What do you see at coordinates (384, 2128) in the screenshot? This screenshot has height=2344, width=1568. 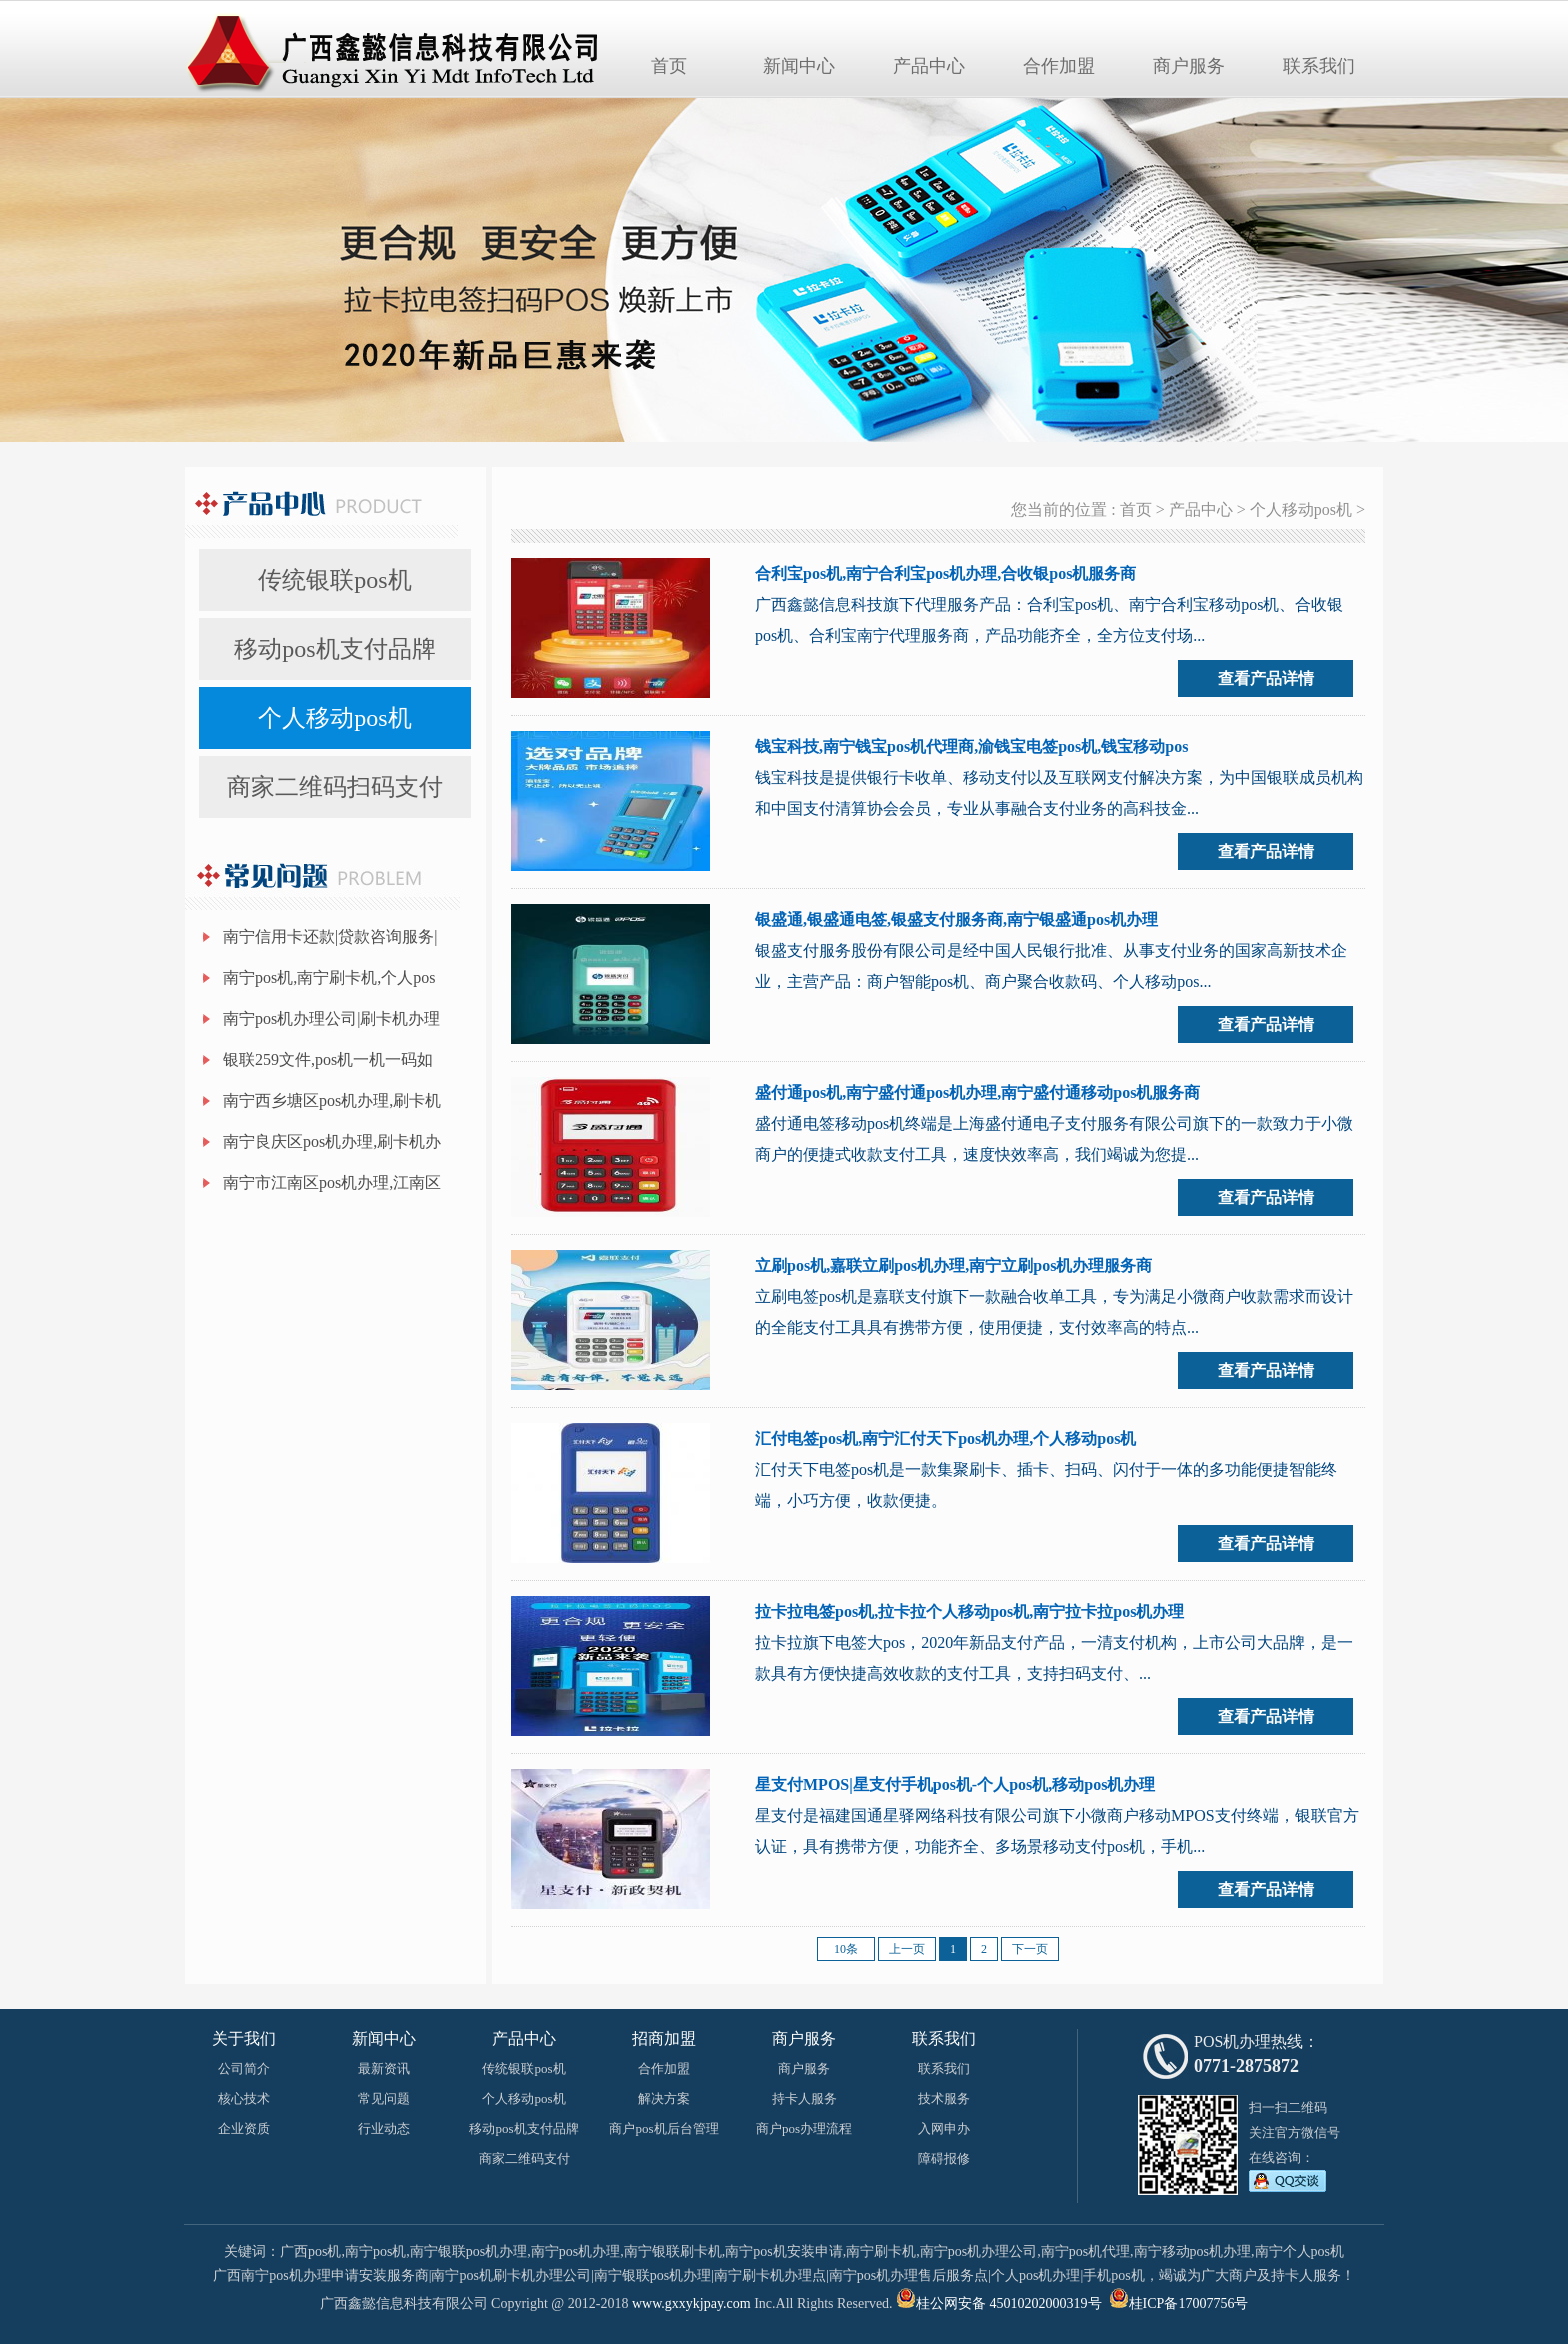 I see `行业动态` at bounding box center [384, 2128].